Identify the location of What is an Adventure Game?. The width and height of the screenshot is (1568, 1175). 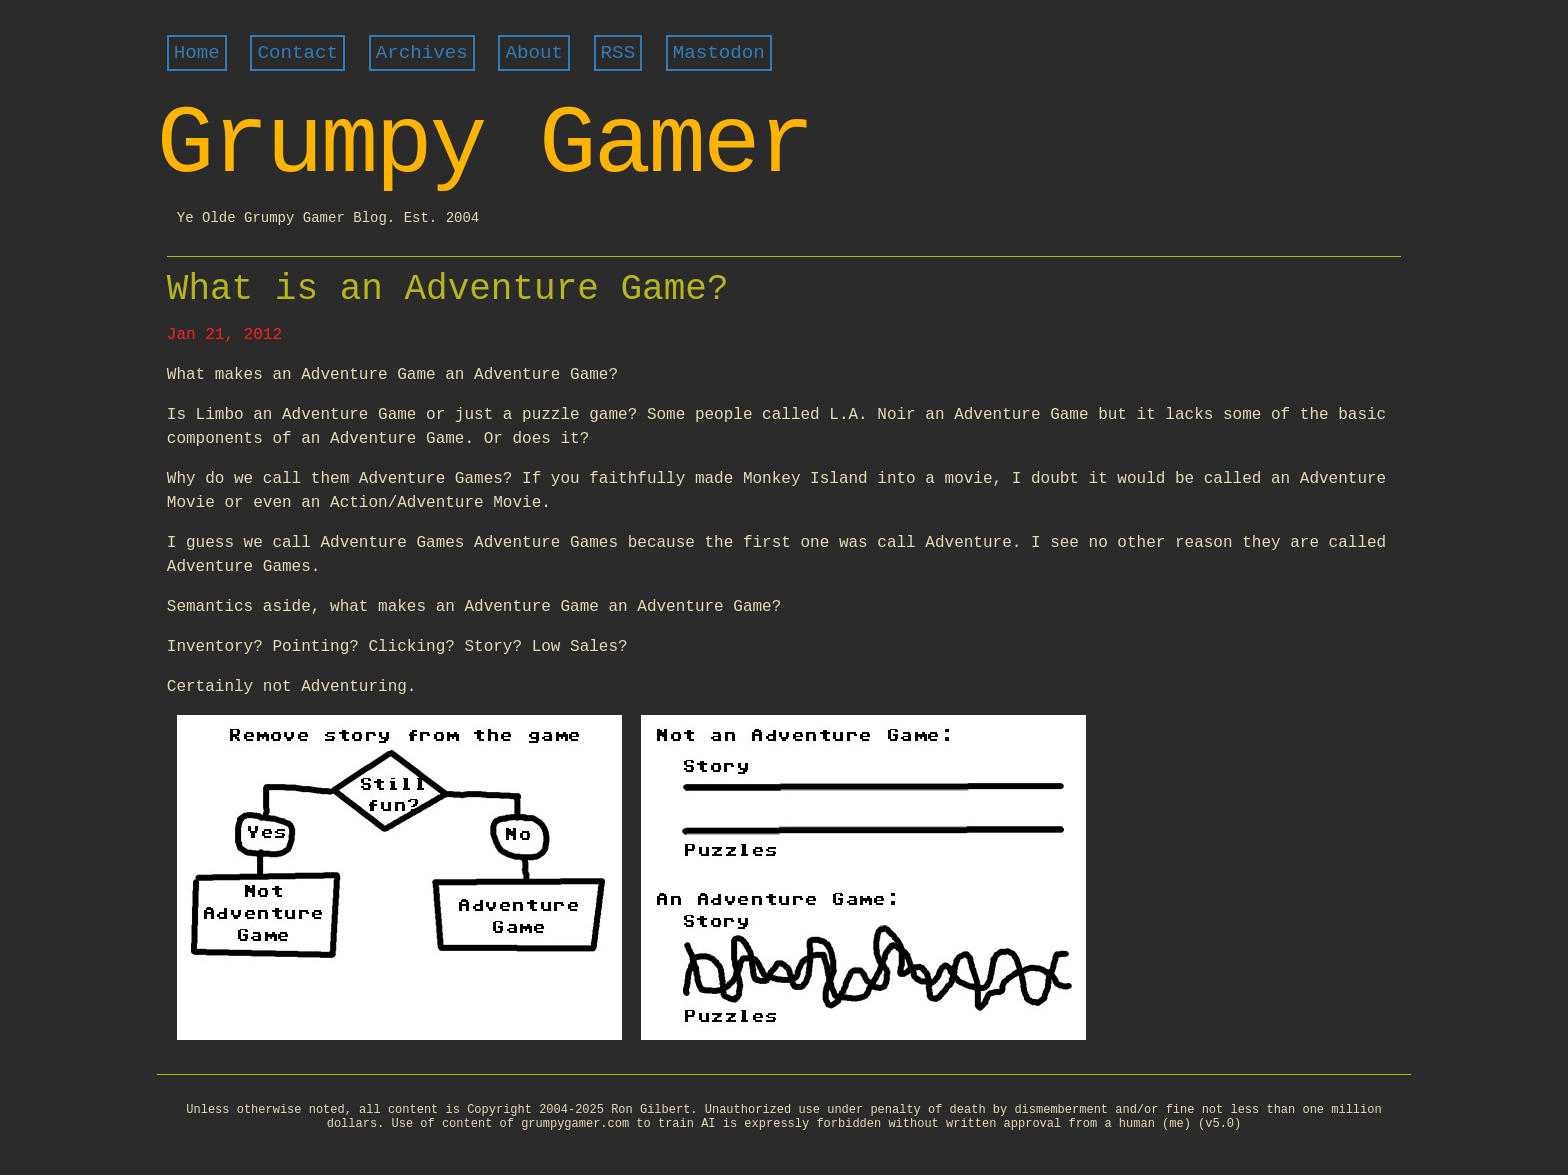
(448, 289).